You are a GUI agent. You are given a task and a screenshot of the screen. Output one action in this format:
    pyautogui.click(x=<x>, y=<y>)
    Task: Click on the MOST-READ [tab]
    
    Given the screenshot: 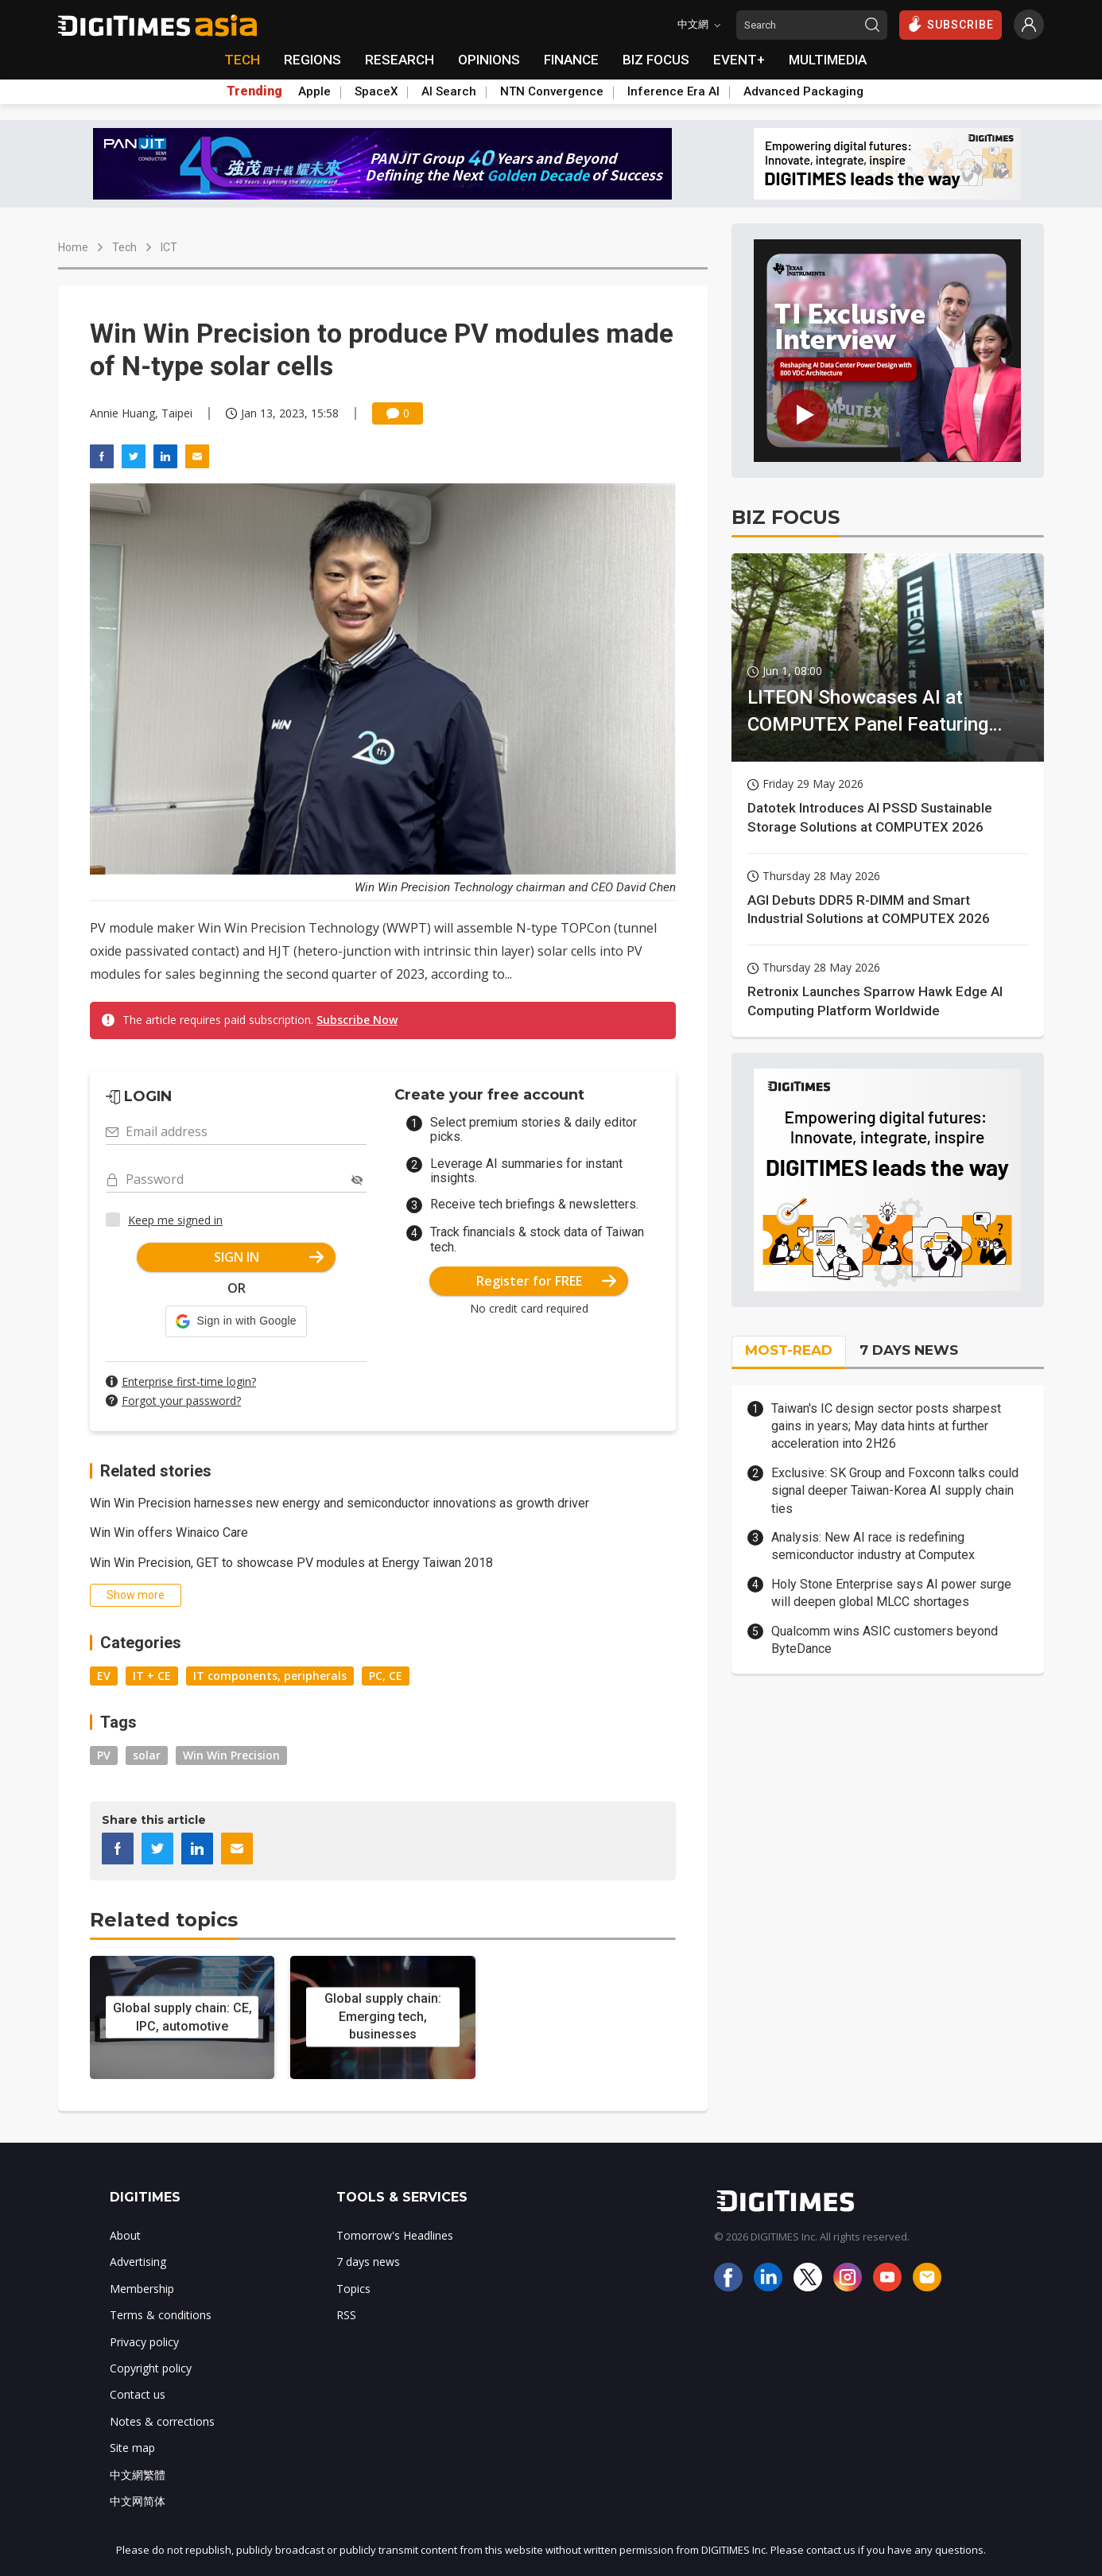 What is the action you would take?
    pyautogui.click(x=788, y=1350)
    